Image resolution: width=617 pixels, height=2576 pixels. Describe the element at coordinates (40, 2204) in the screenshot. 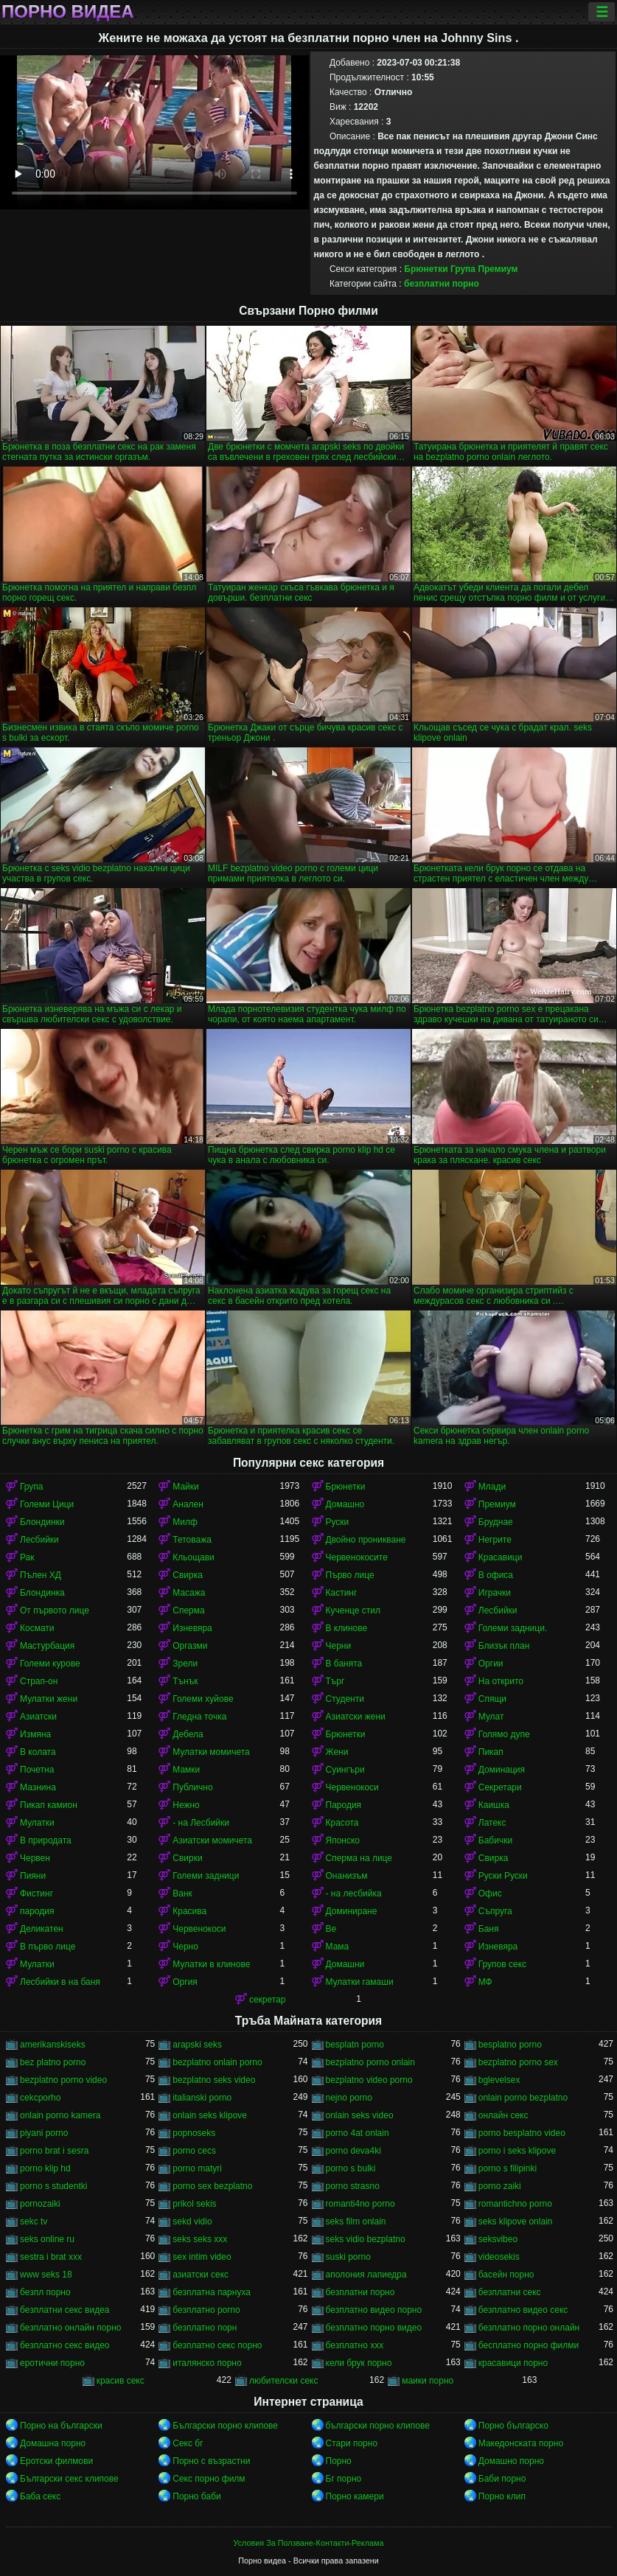

I see `pornozaiki` at that location.